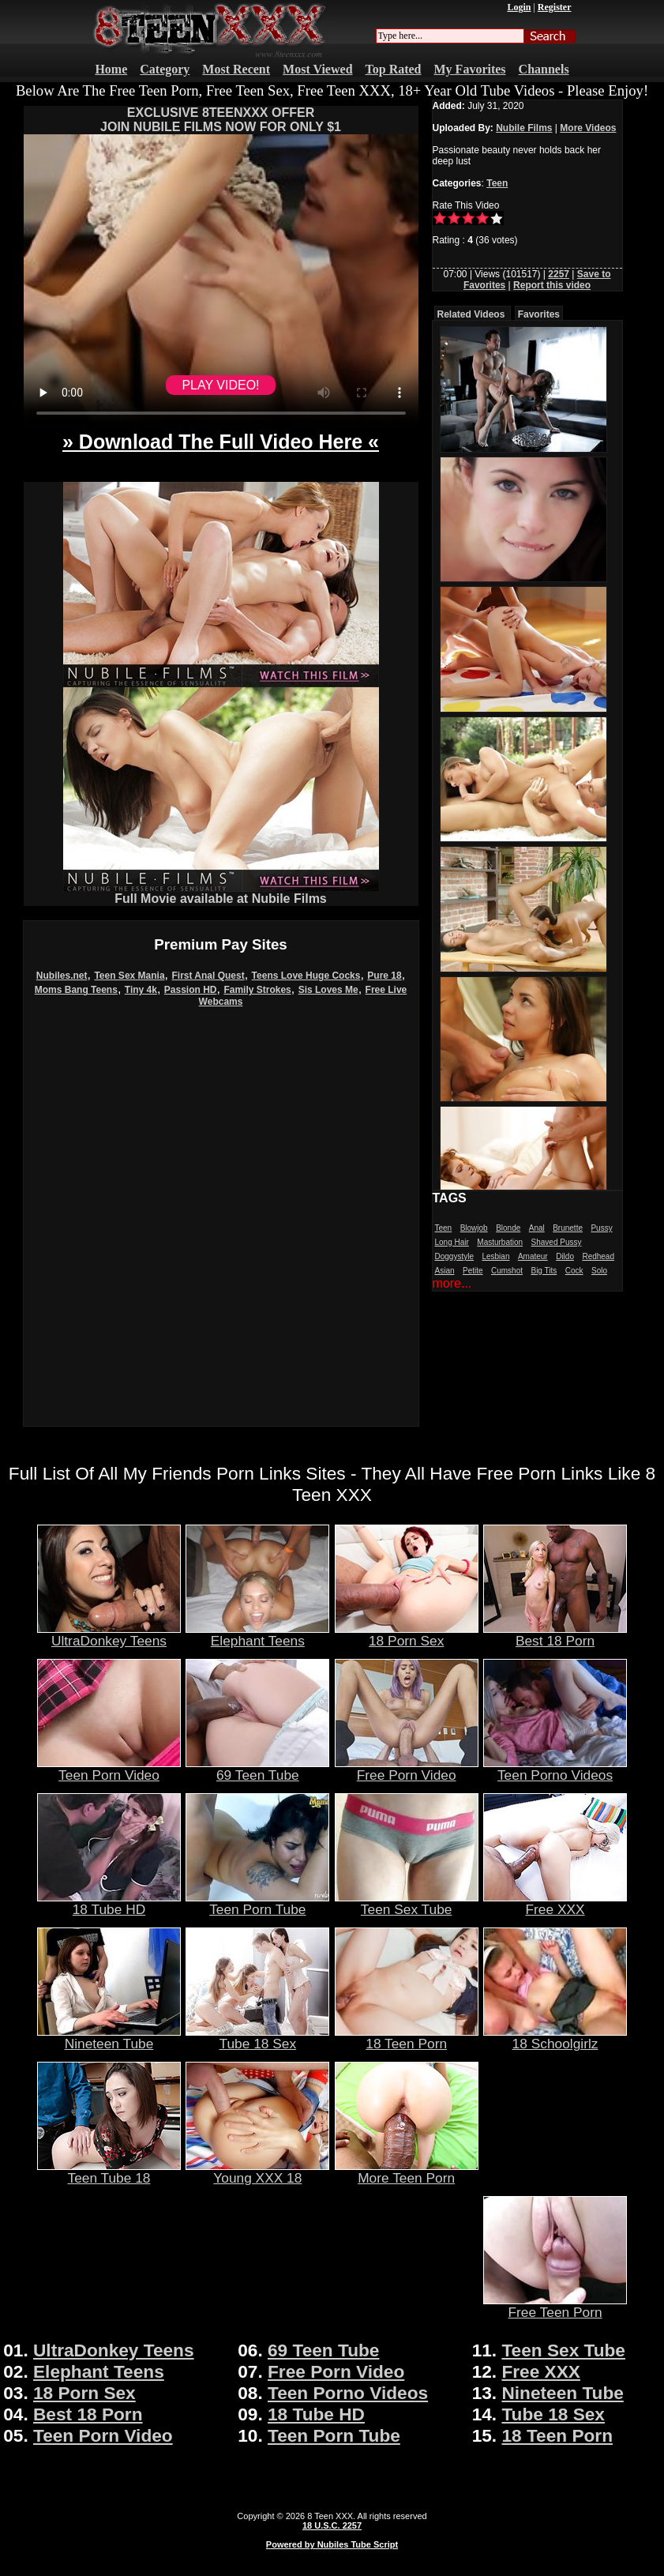 This screenshot has height=2576, width=664. Describe the element at coordinates (257, 989) in the screenshot. I see `Family Strokes` at that location.